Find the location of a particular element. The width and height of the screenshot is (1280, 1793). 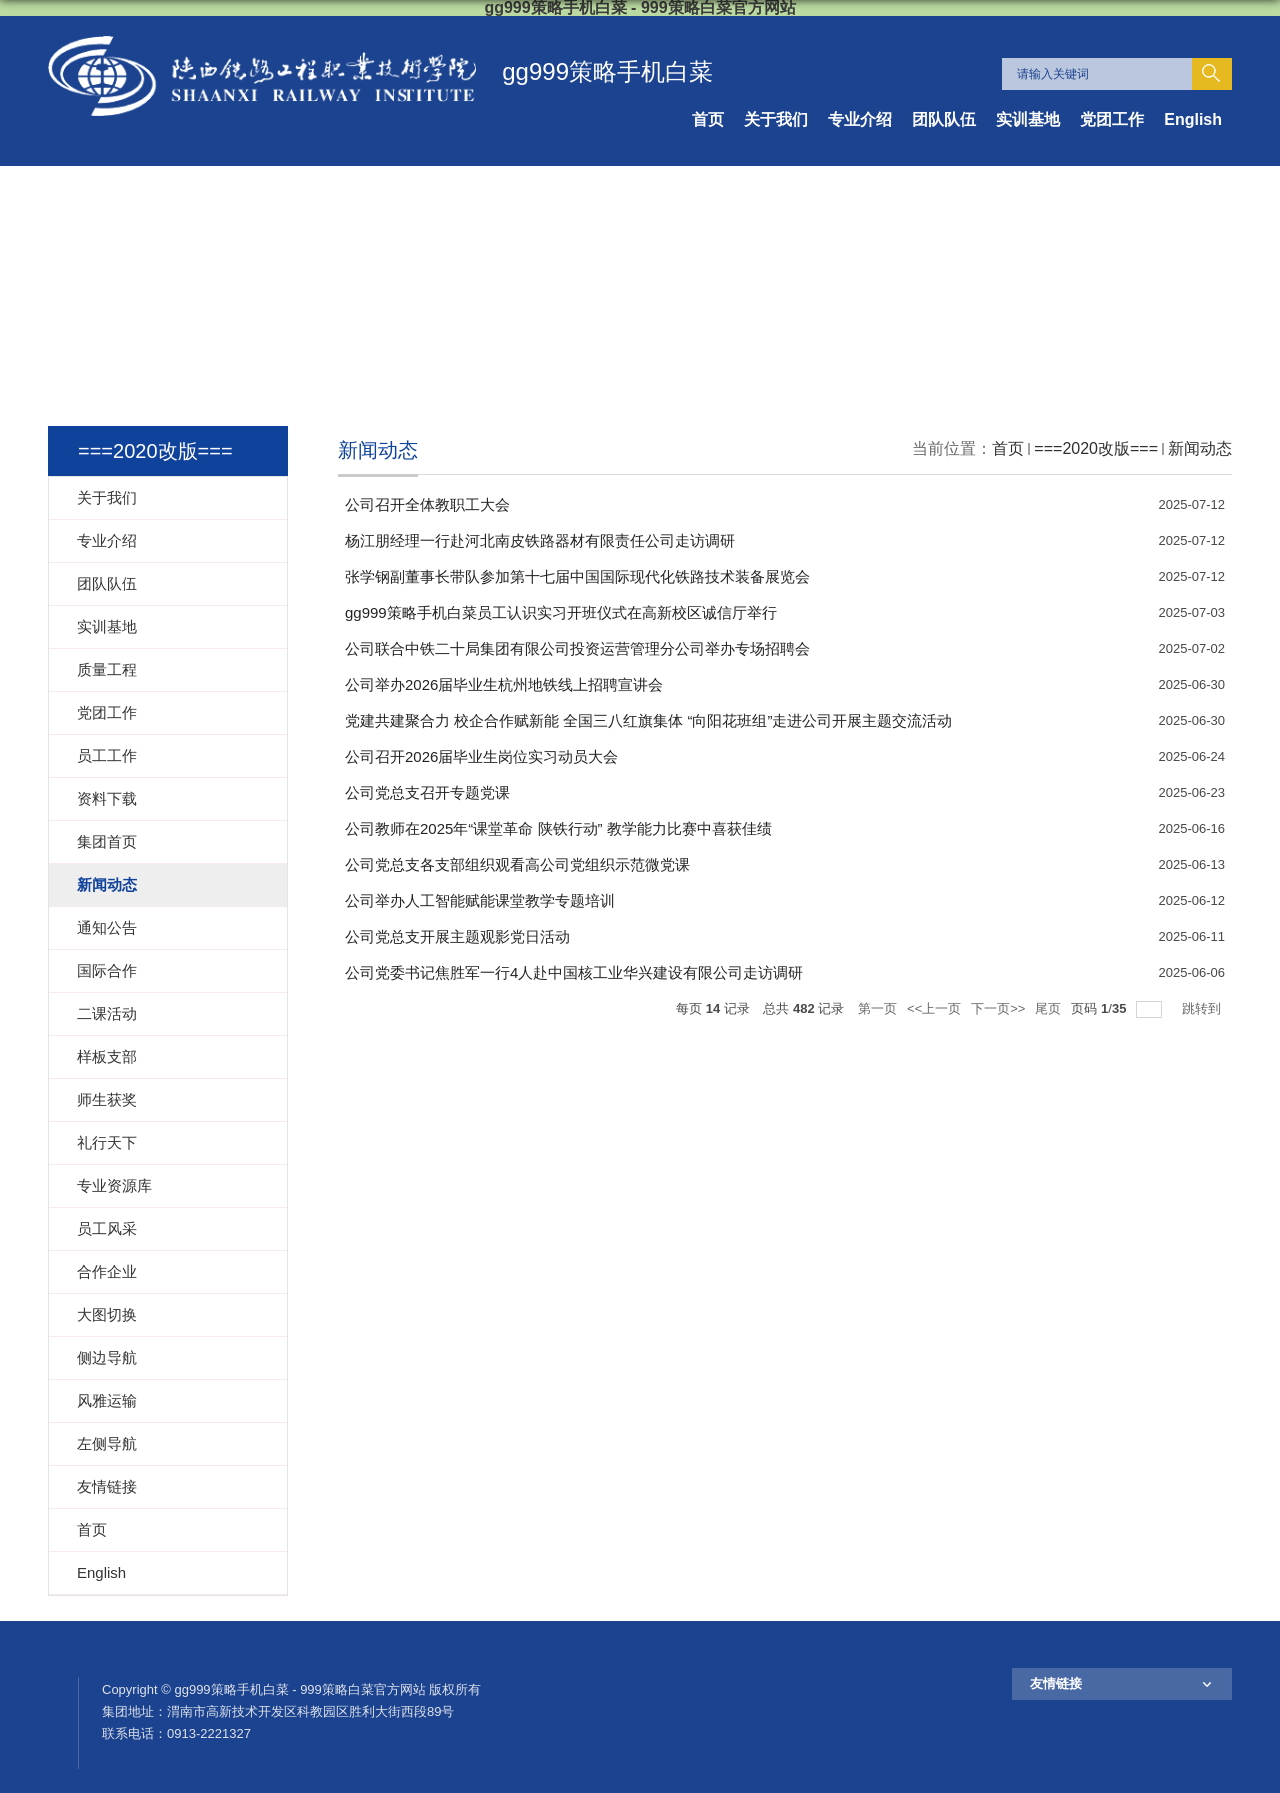

首页 is located at coordinates (708, 119).